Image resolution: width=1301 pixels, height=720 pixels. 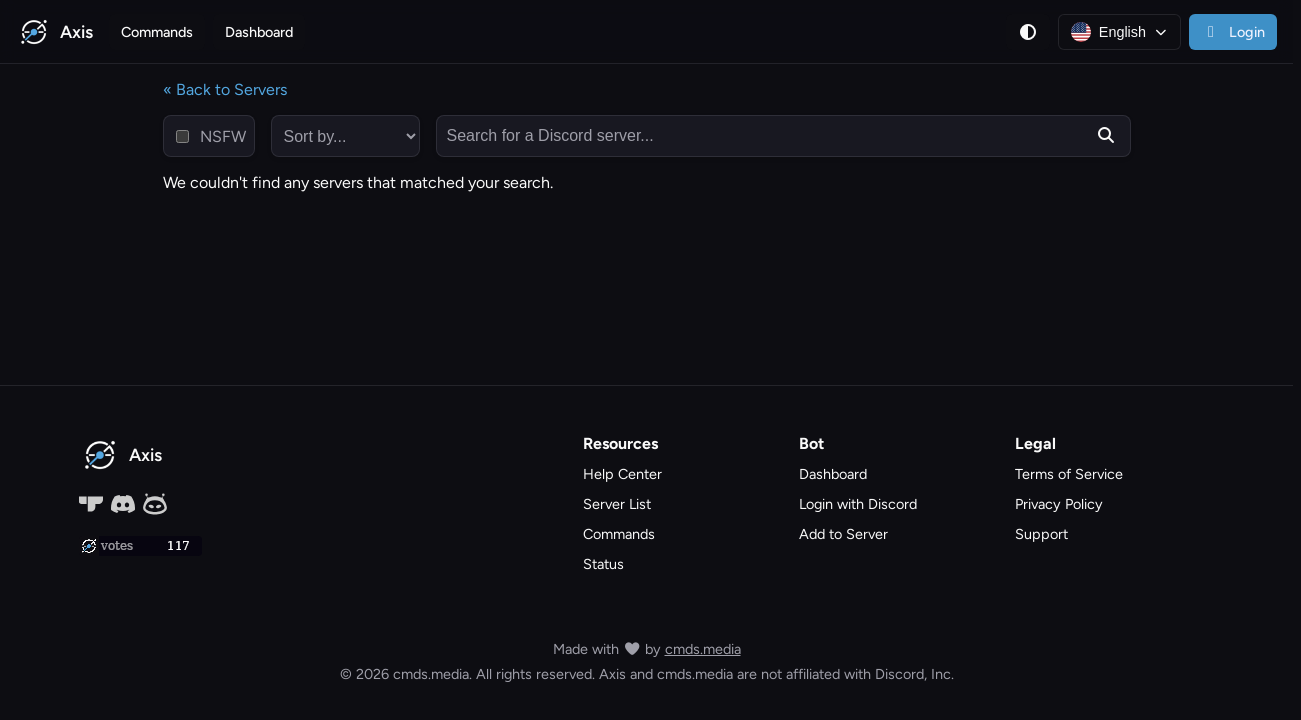 I want to click on Commands, so click(x=157, y=32).